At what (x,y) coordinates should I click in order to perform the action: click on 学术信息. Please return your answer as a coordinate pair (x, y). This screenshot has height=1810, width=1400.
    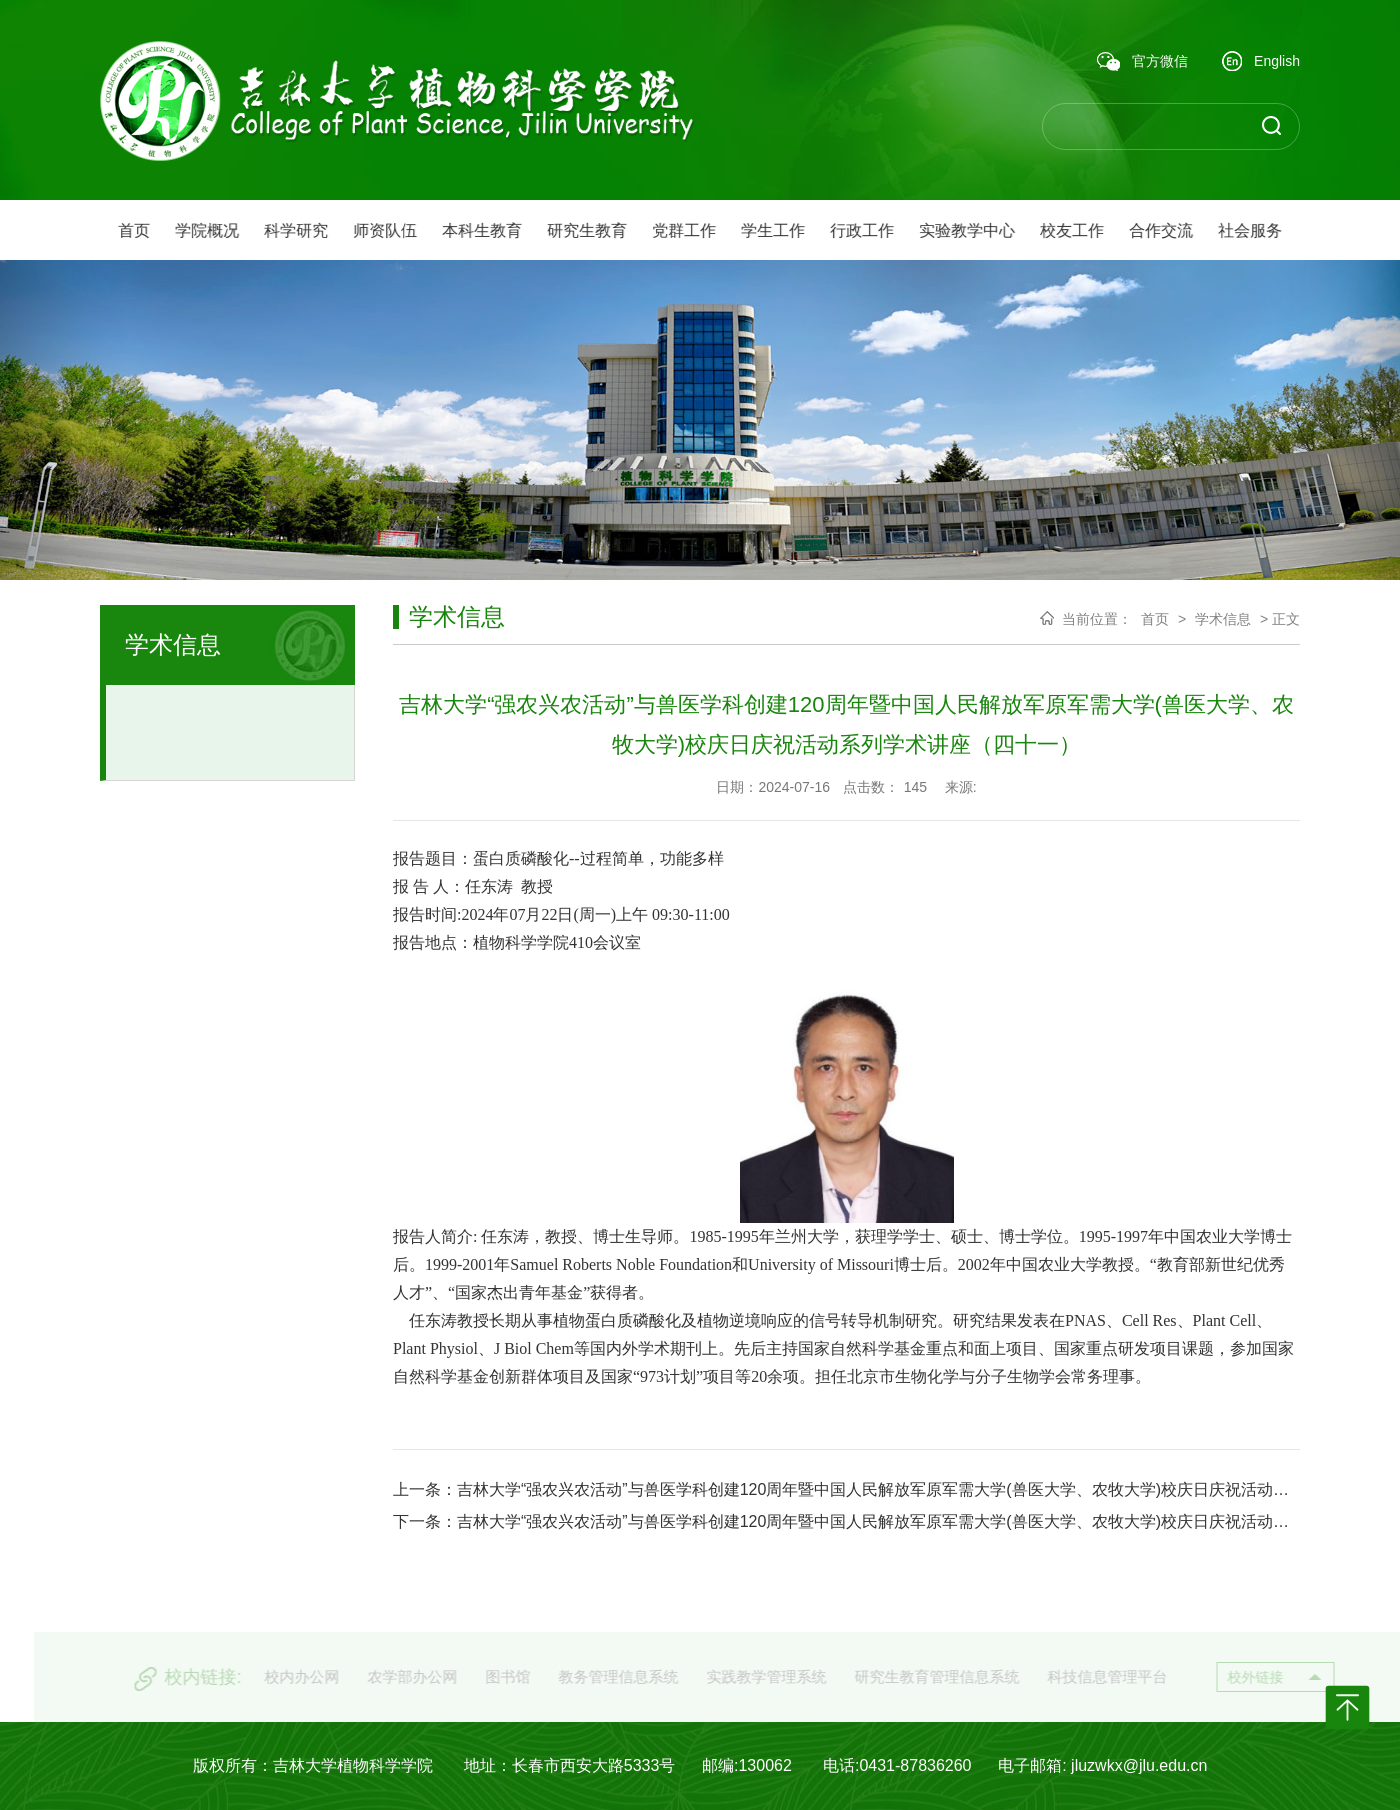
    Looking at the image, I should click on (1223, 619).